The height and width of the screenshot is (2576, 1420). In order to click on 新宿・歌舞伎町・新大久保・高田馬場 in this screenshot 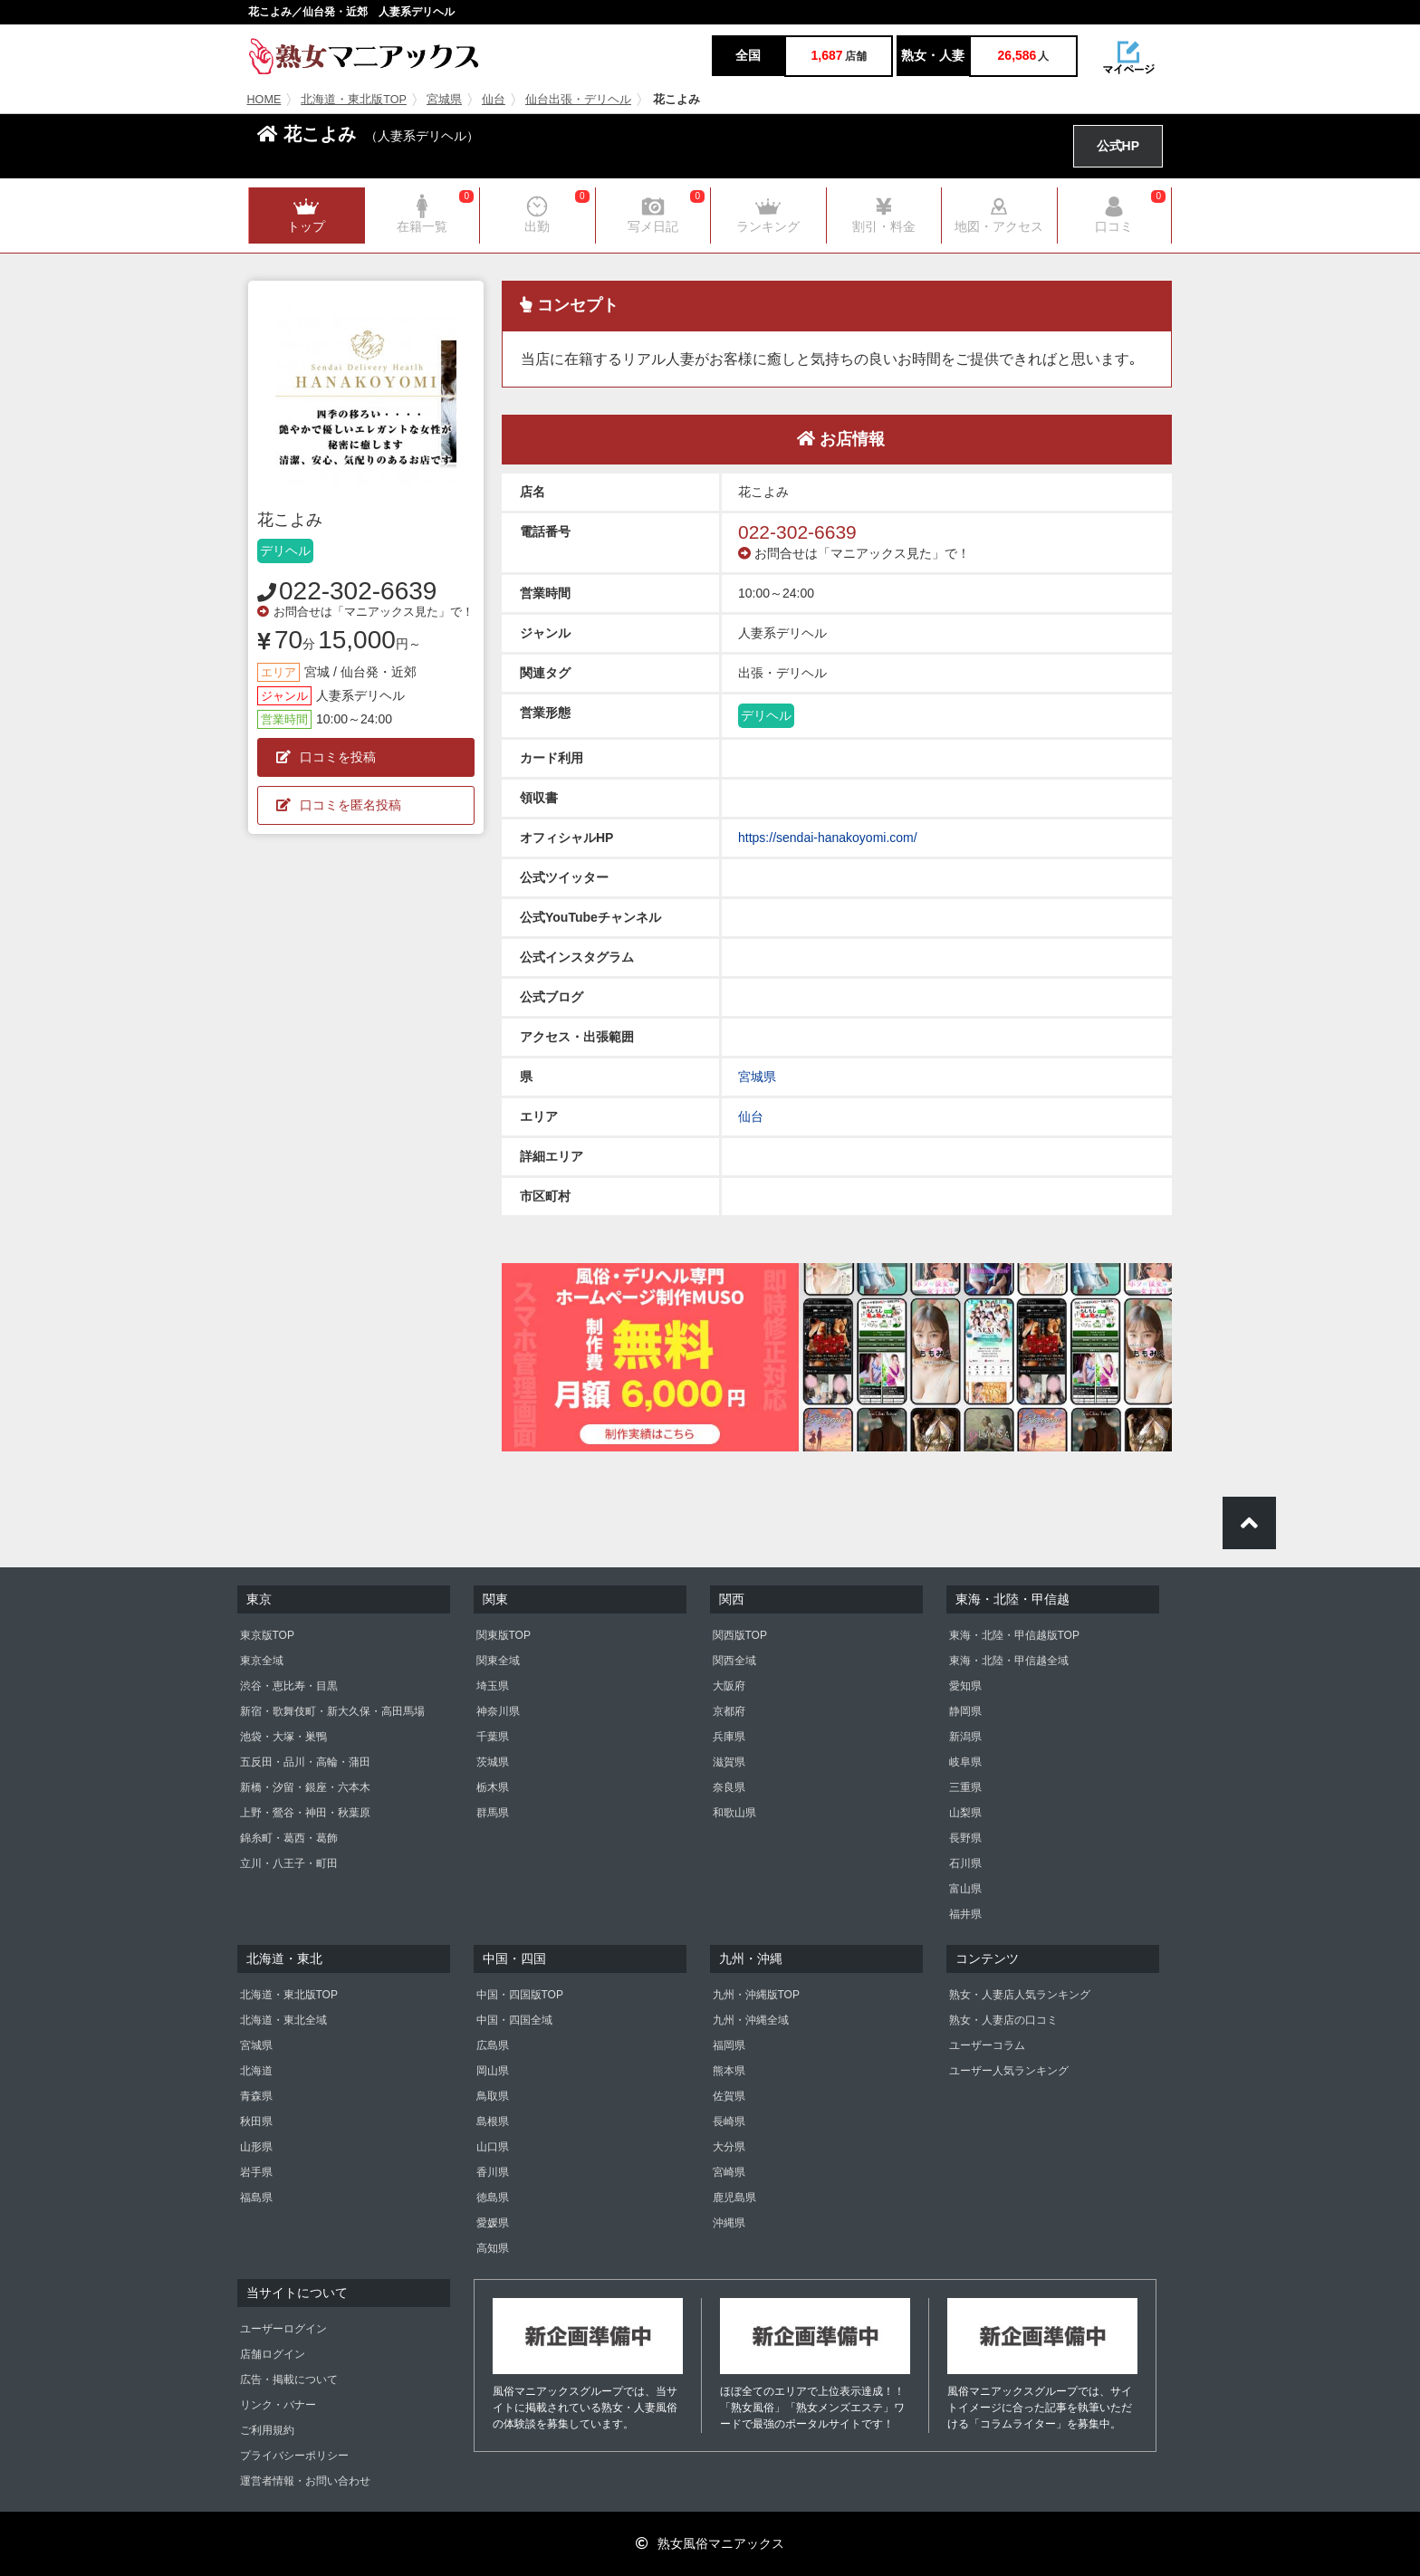, I will do `click(332, 1711)`.